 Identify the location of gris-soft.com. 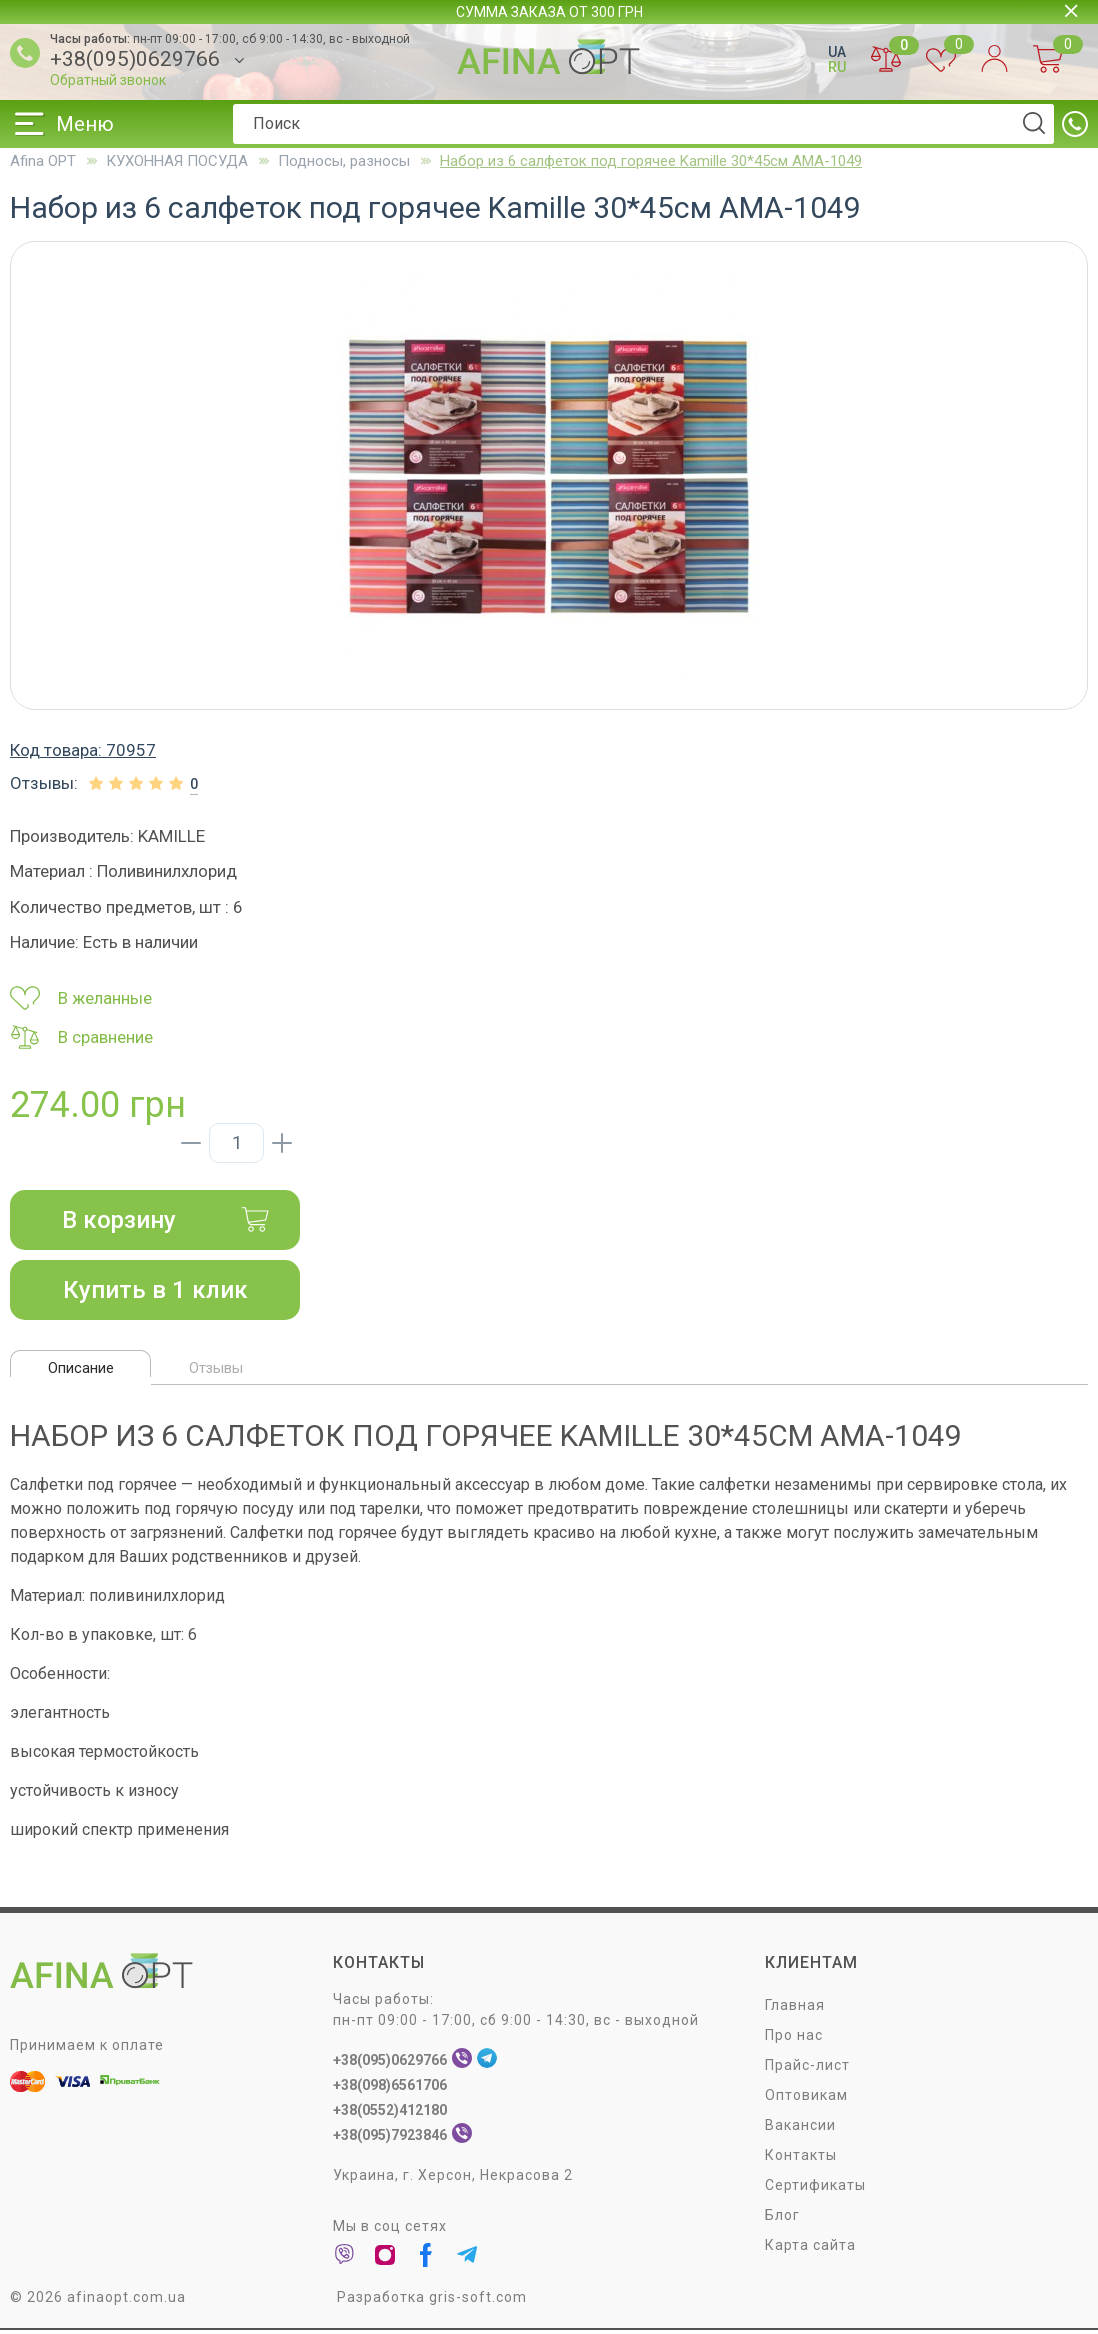
(478, 2301).